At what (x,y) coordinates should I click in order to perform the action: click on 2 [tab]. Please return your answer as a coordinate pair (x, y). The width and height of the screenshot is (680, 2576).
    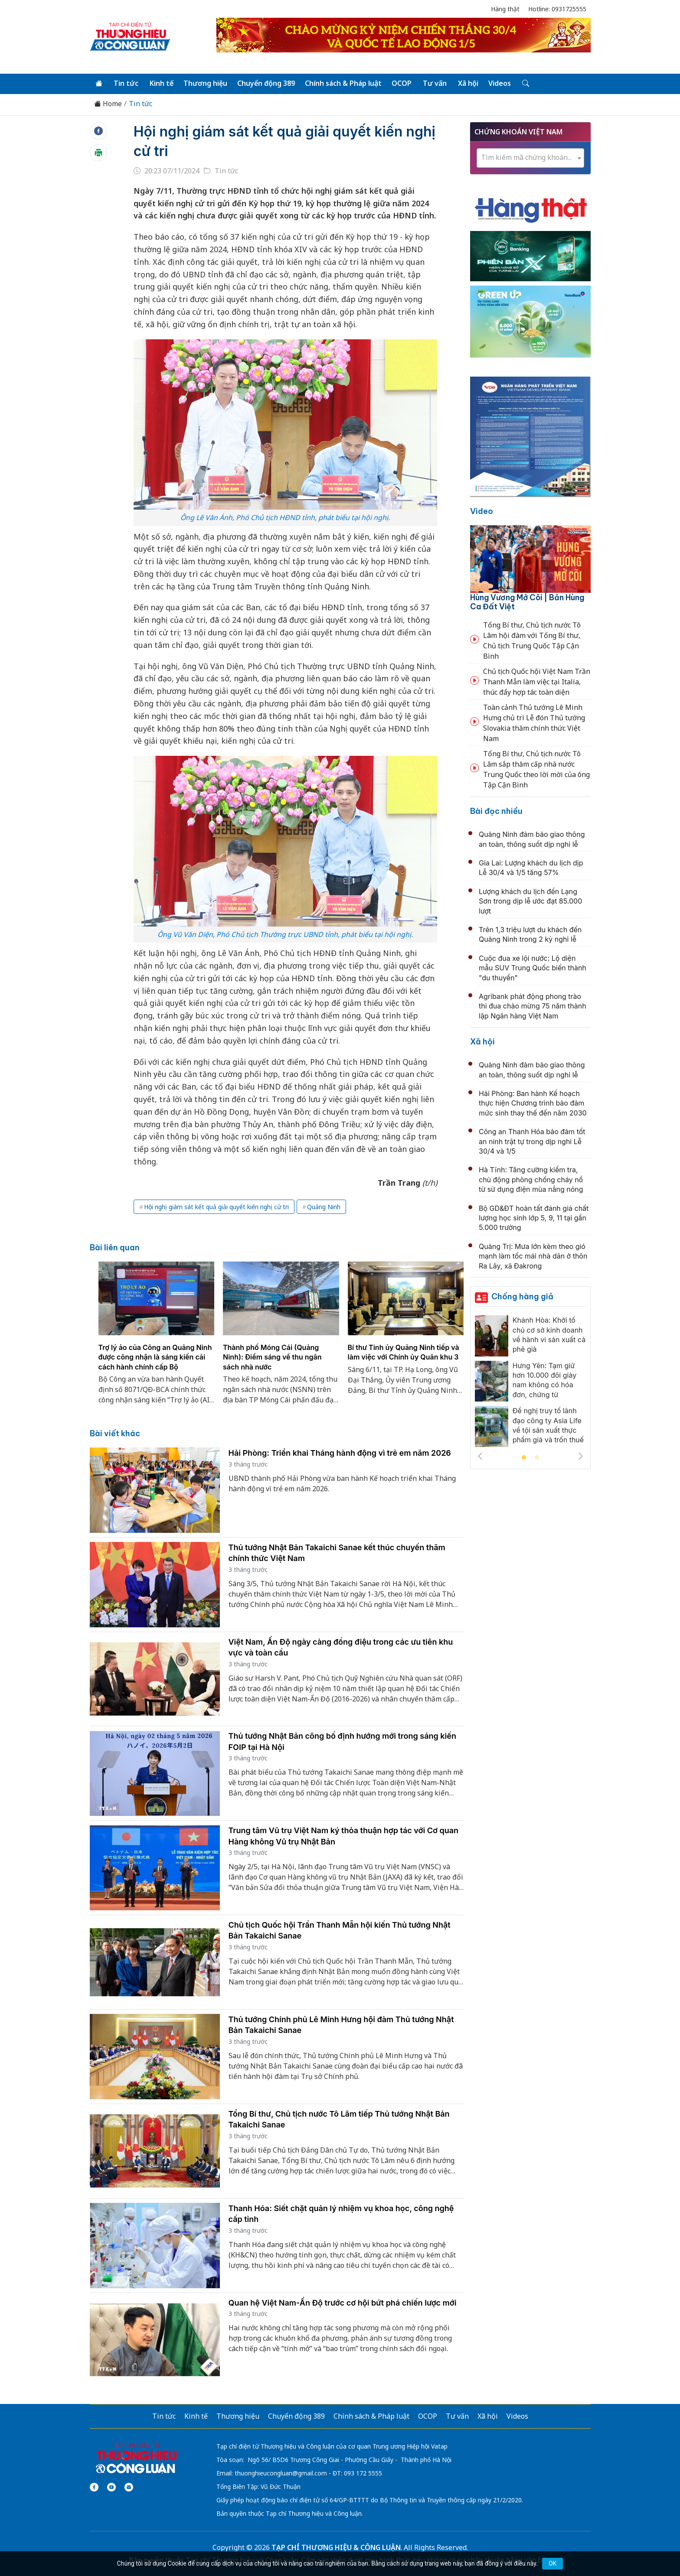
    Looking at the image, I should click on (537, 1458).